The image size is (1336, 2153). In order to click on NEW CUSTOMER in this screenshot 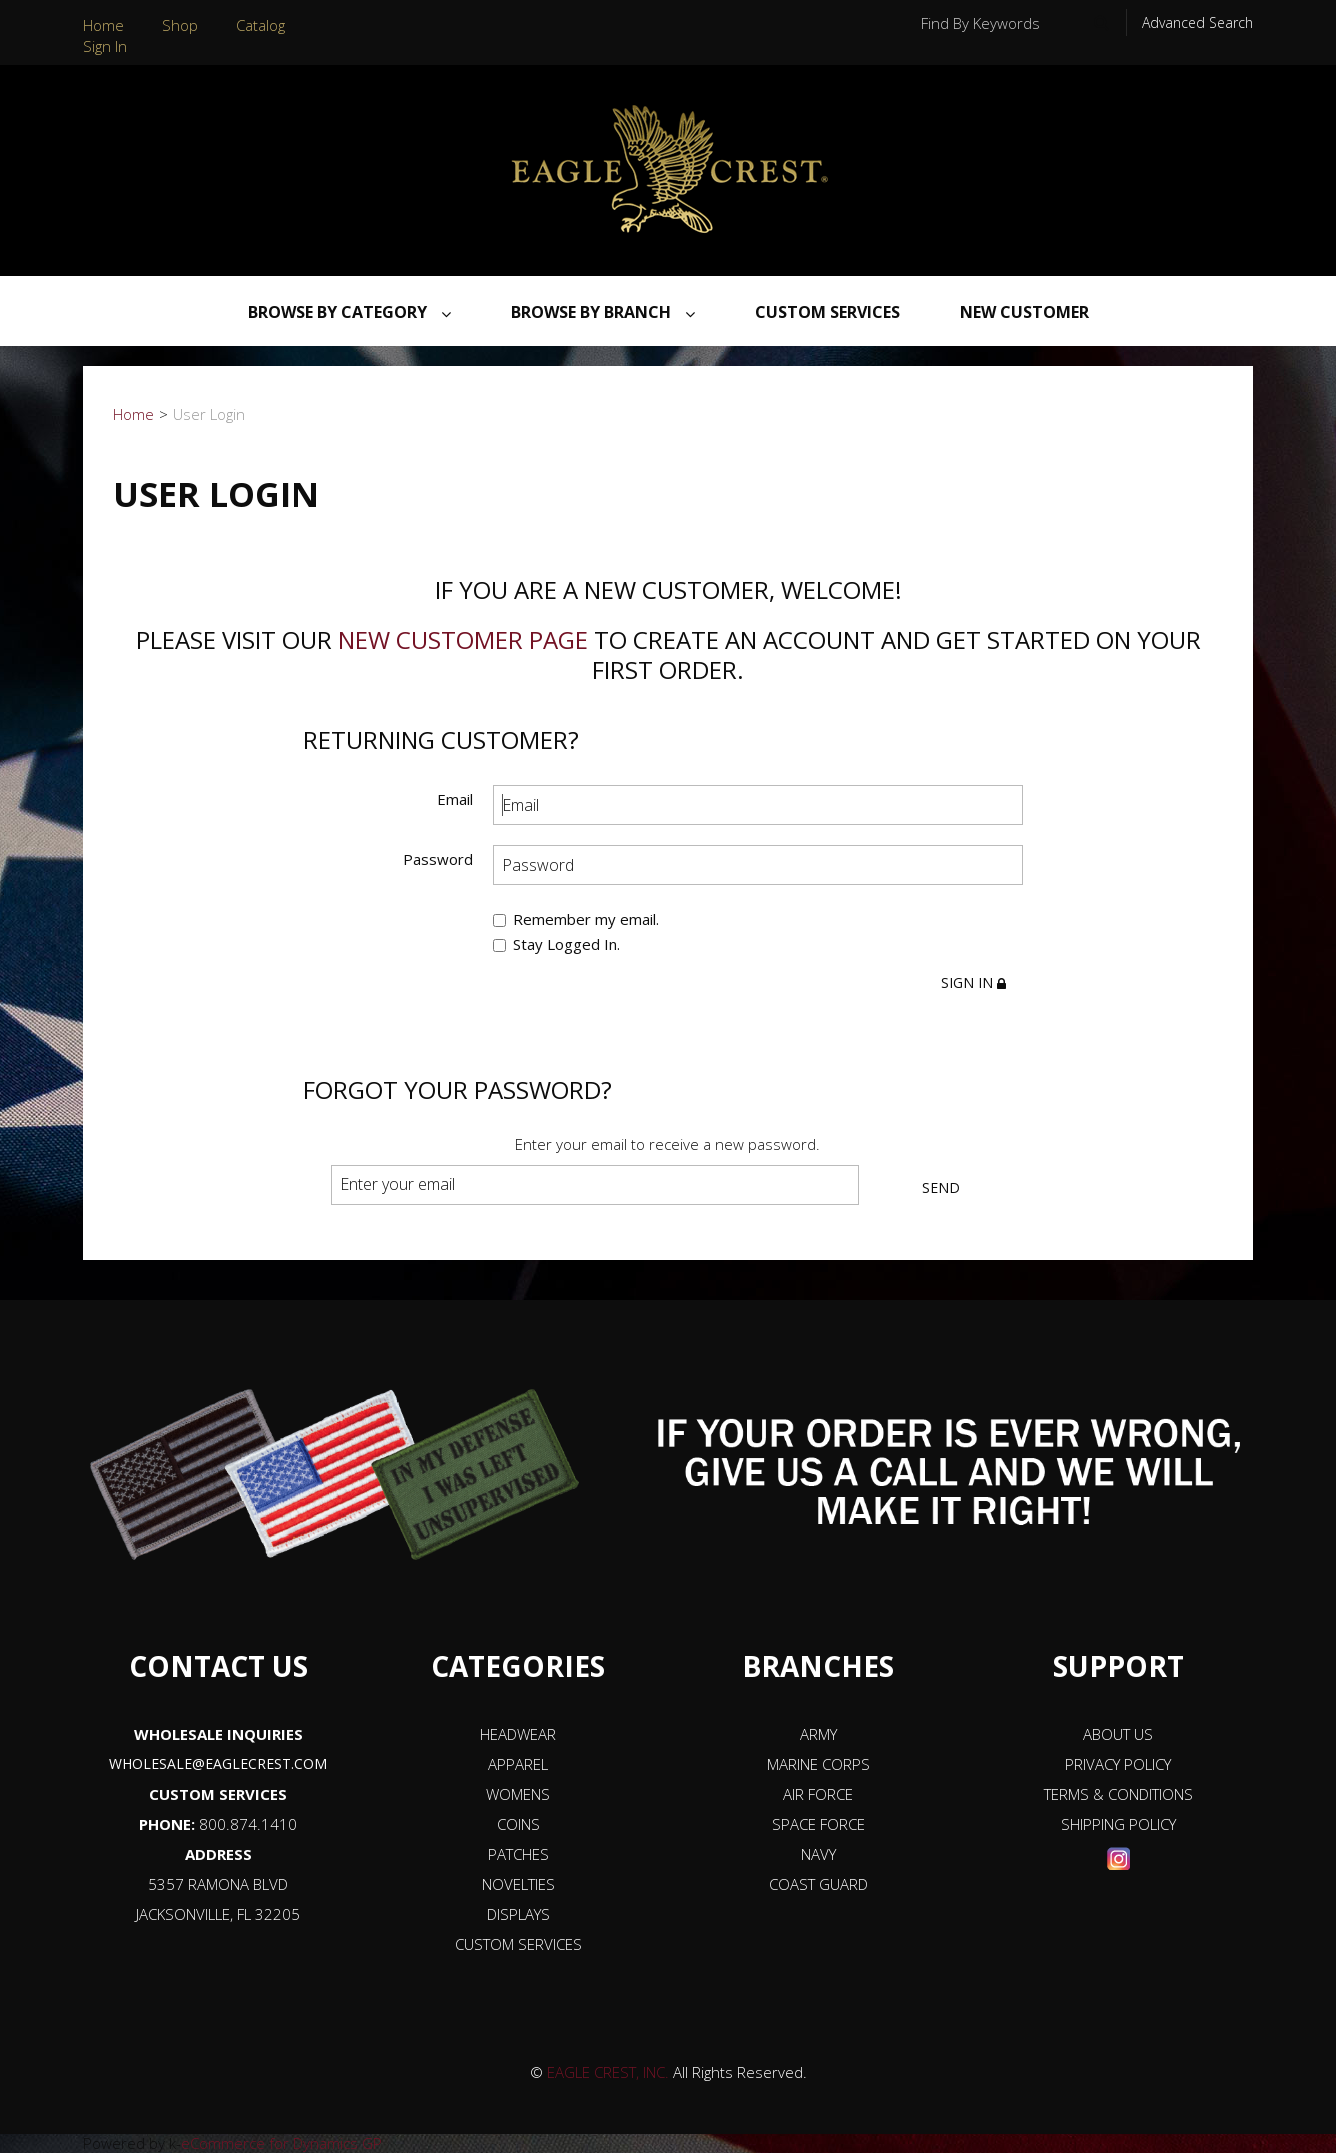, I will do `click(1024, 312)`.